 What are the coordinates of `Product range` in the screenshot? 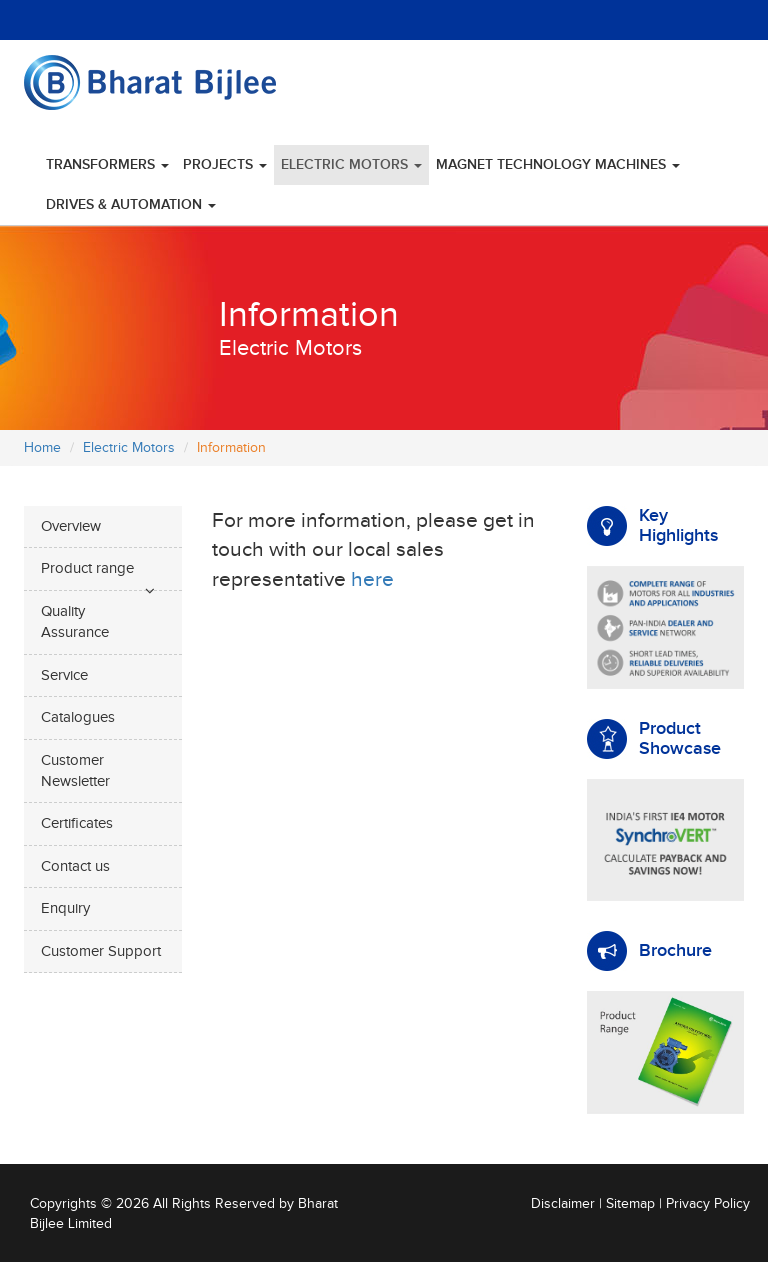 It's located at (87, 568).